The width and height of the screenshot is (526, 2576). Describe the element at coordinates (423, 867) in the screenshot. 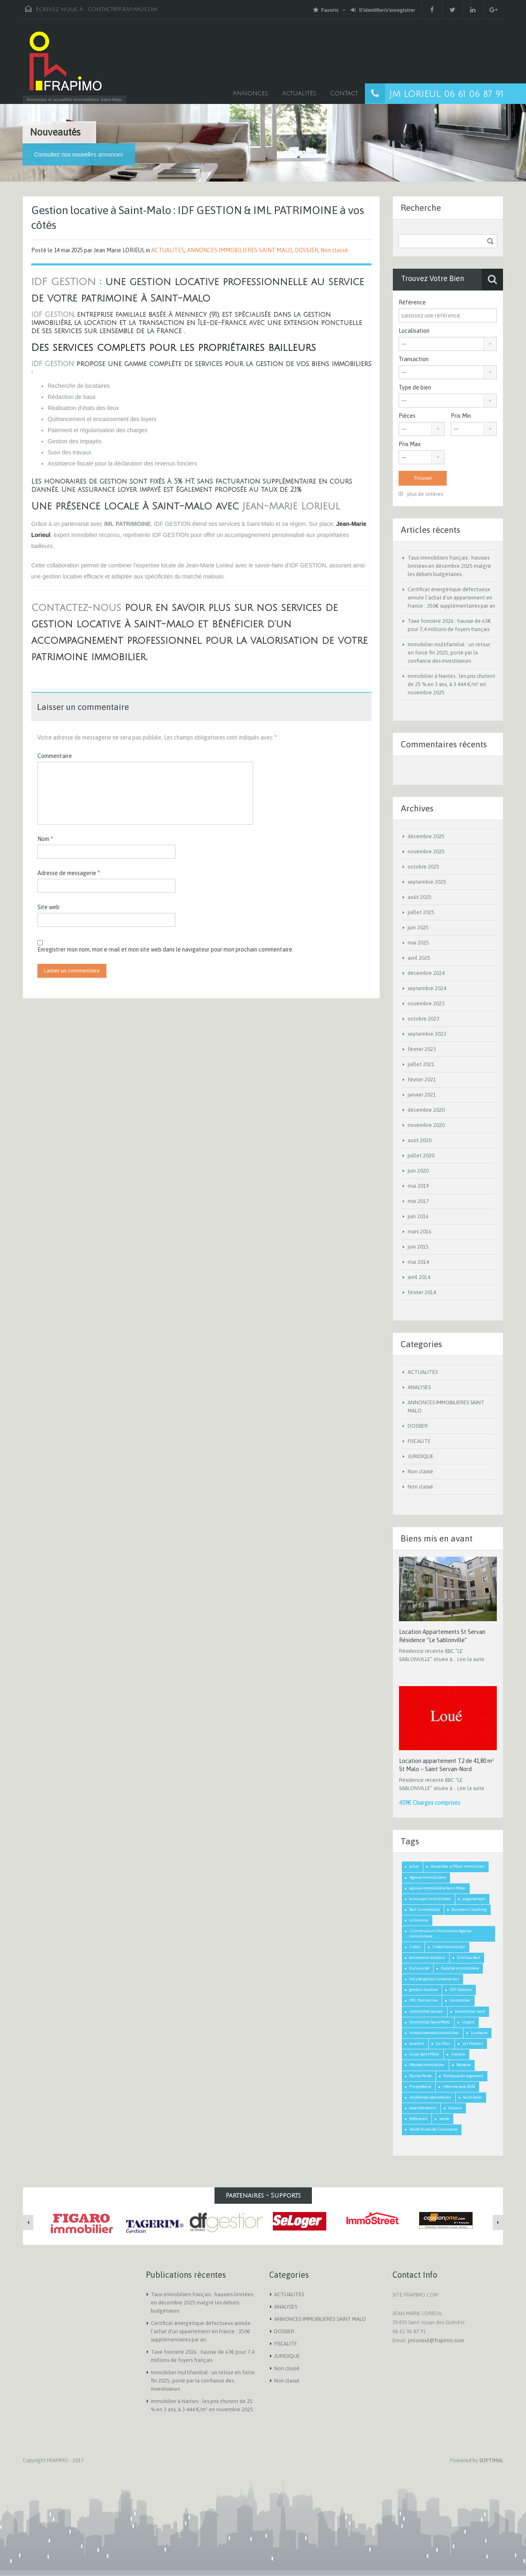

I see `octobre 2025` at that location.